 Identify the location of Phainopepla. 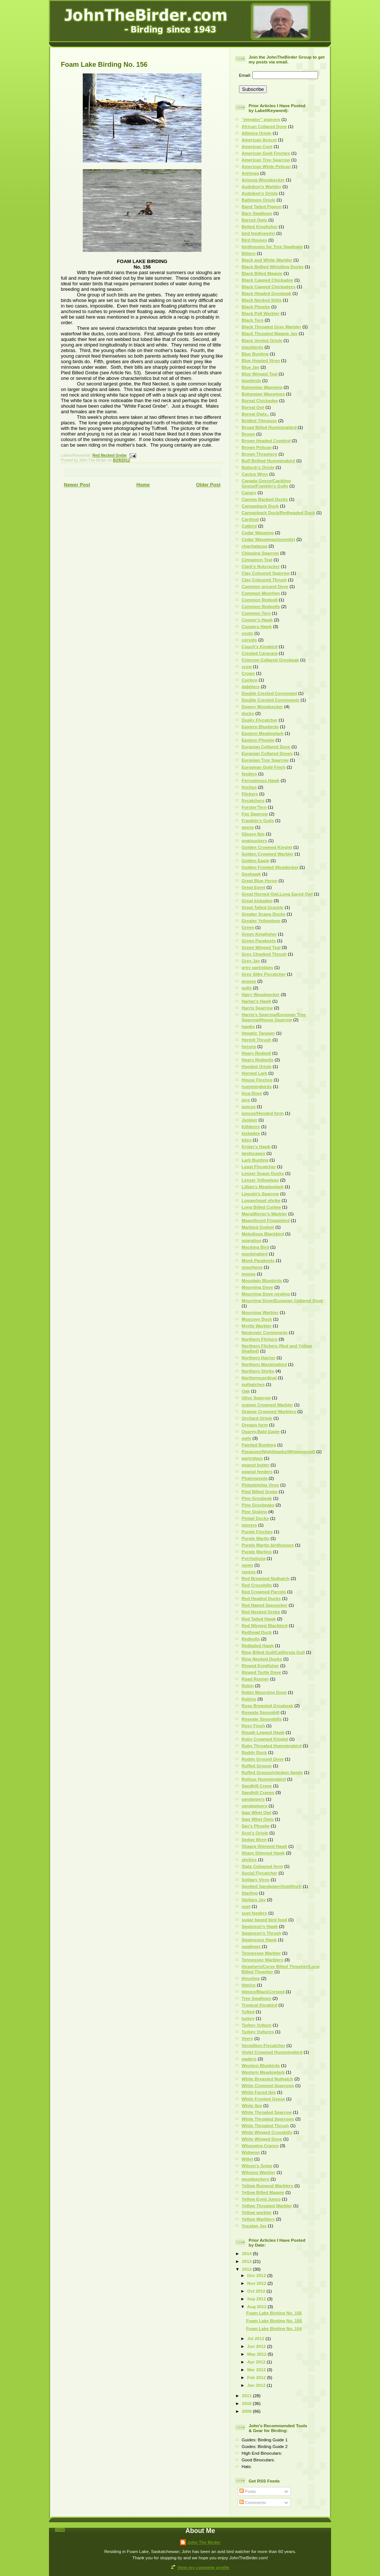
(255, 1478).